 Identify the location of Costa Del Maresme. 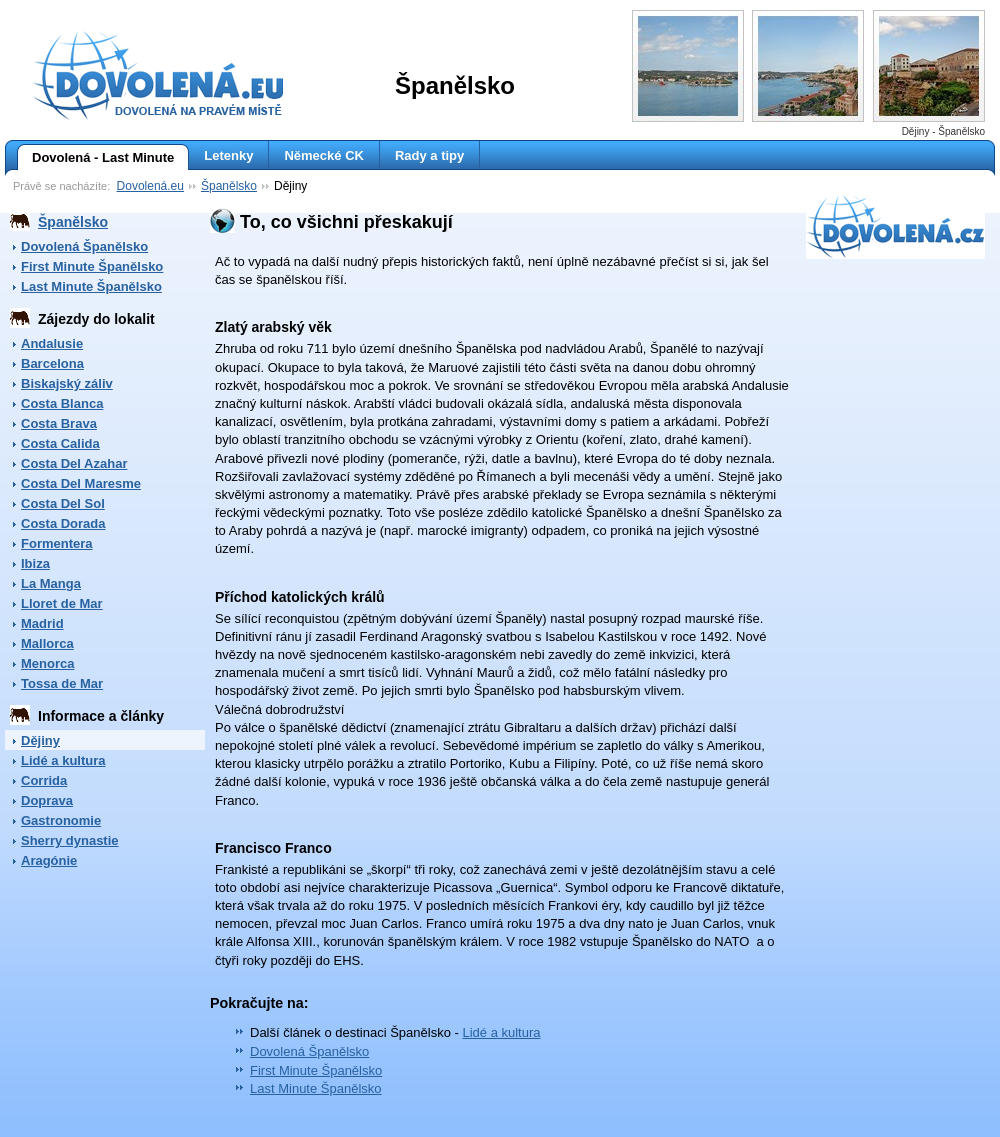
(81, 483).